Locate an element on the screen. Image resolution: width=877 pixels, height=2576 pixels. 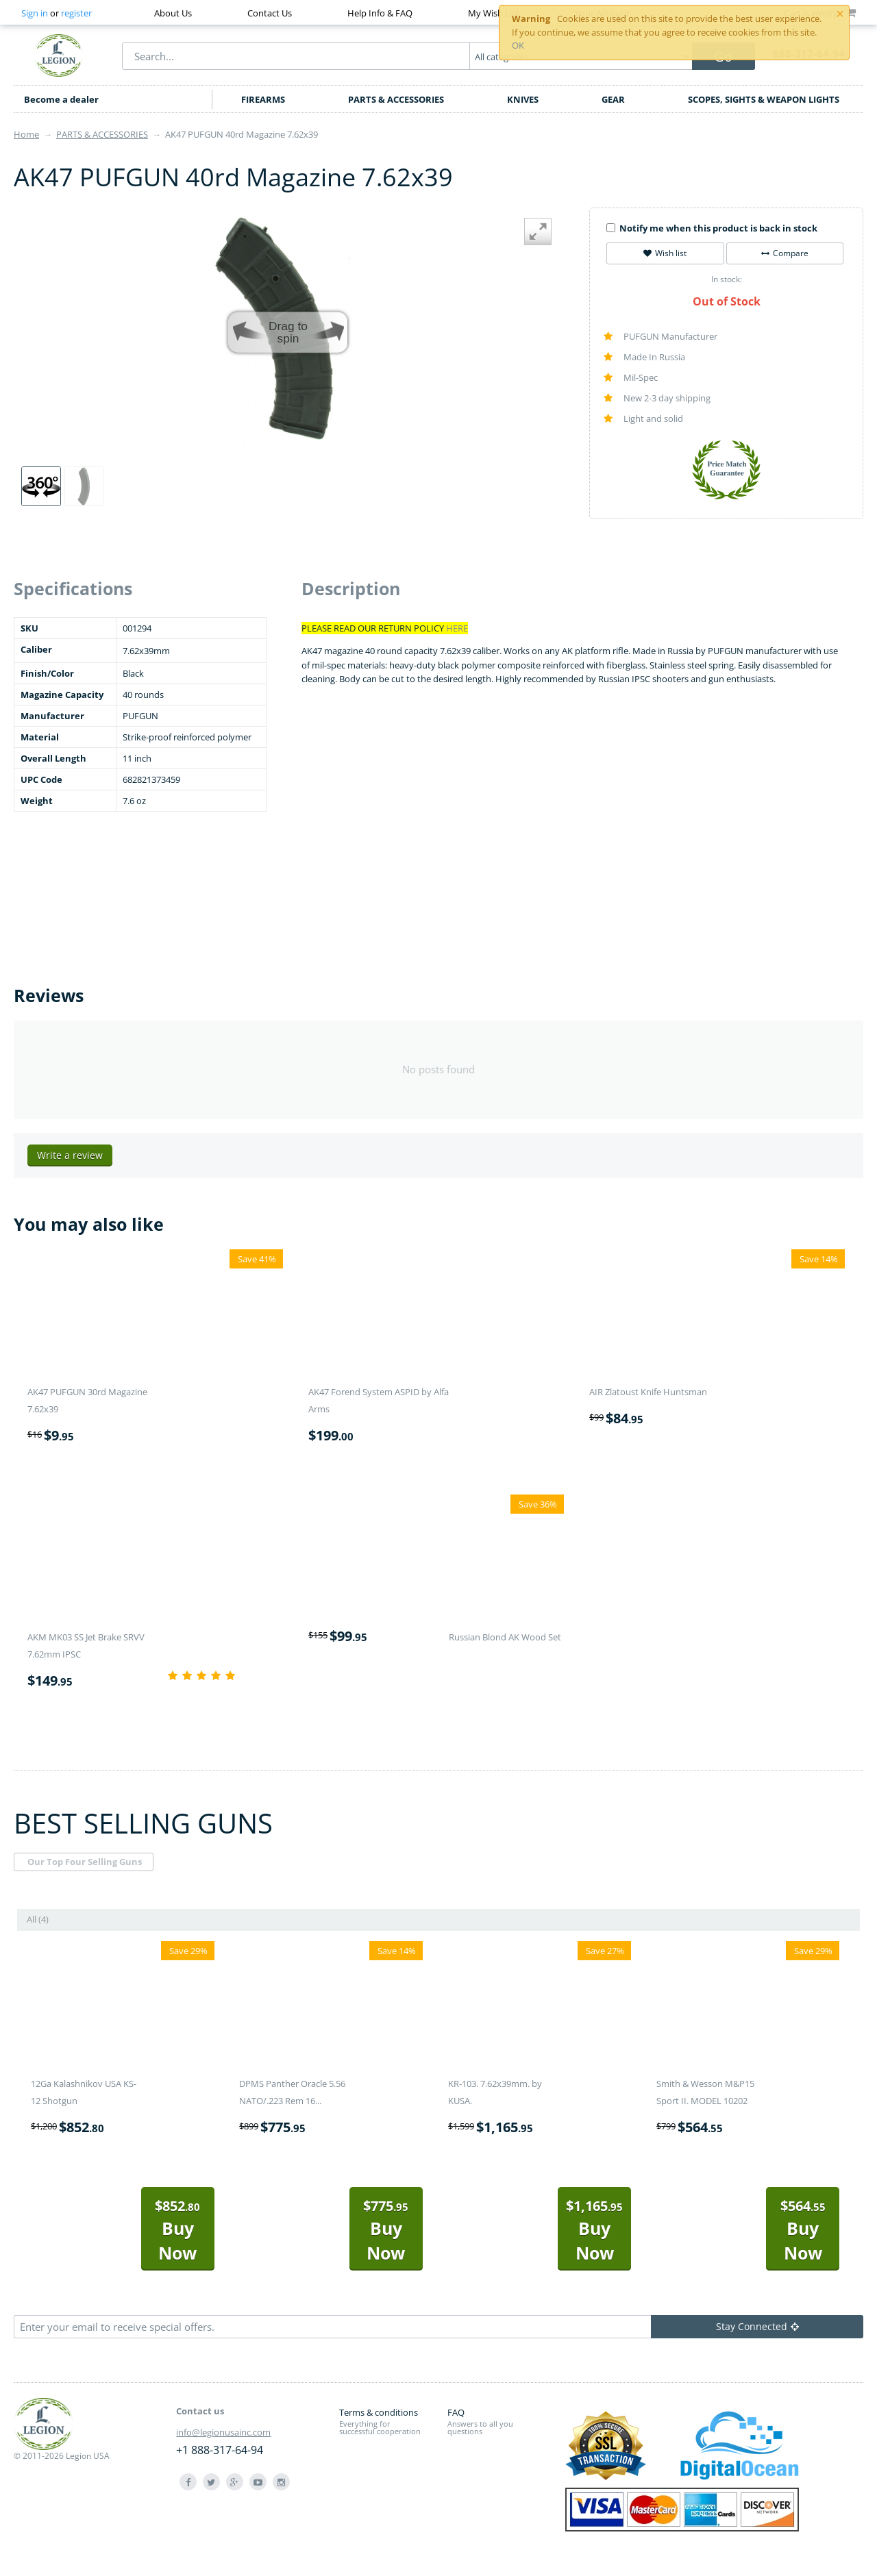
Buy Now is located at coordinates (177, 2230).